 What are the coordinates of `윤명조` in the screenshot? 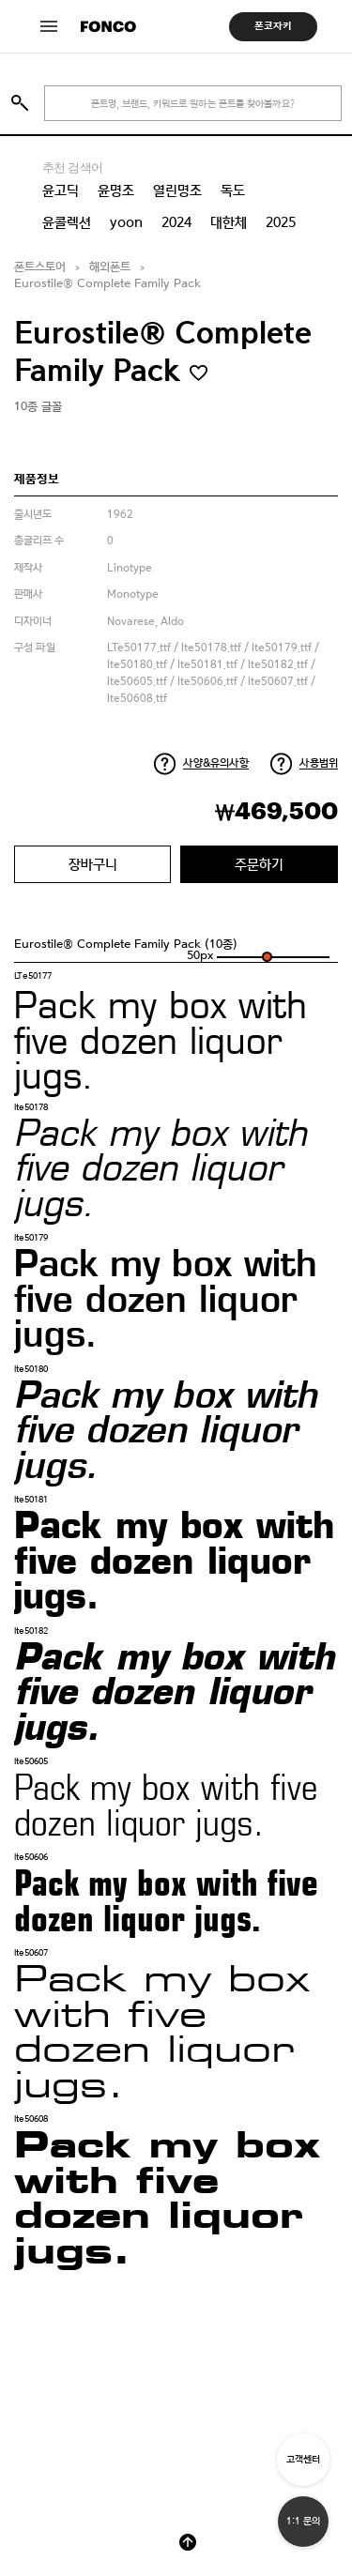 It's located at (116, 190).